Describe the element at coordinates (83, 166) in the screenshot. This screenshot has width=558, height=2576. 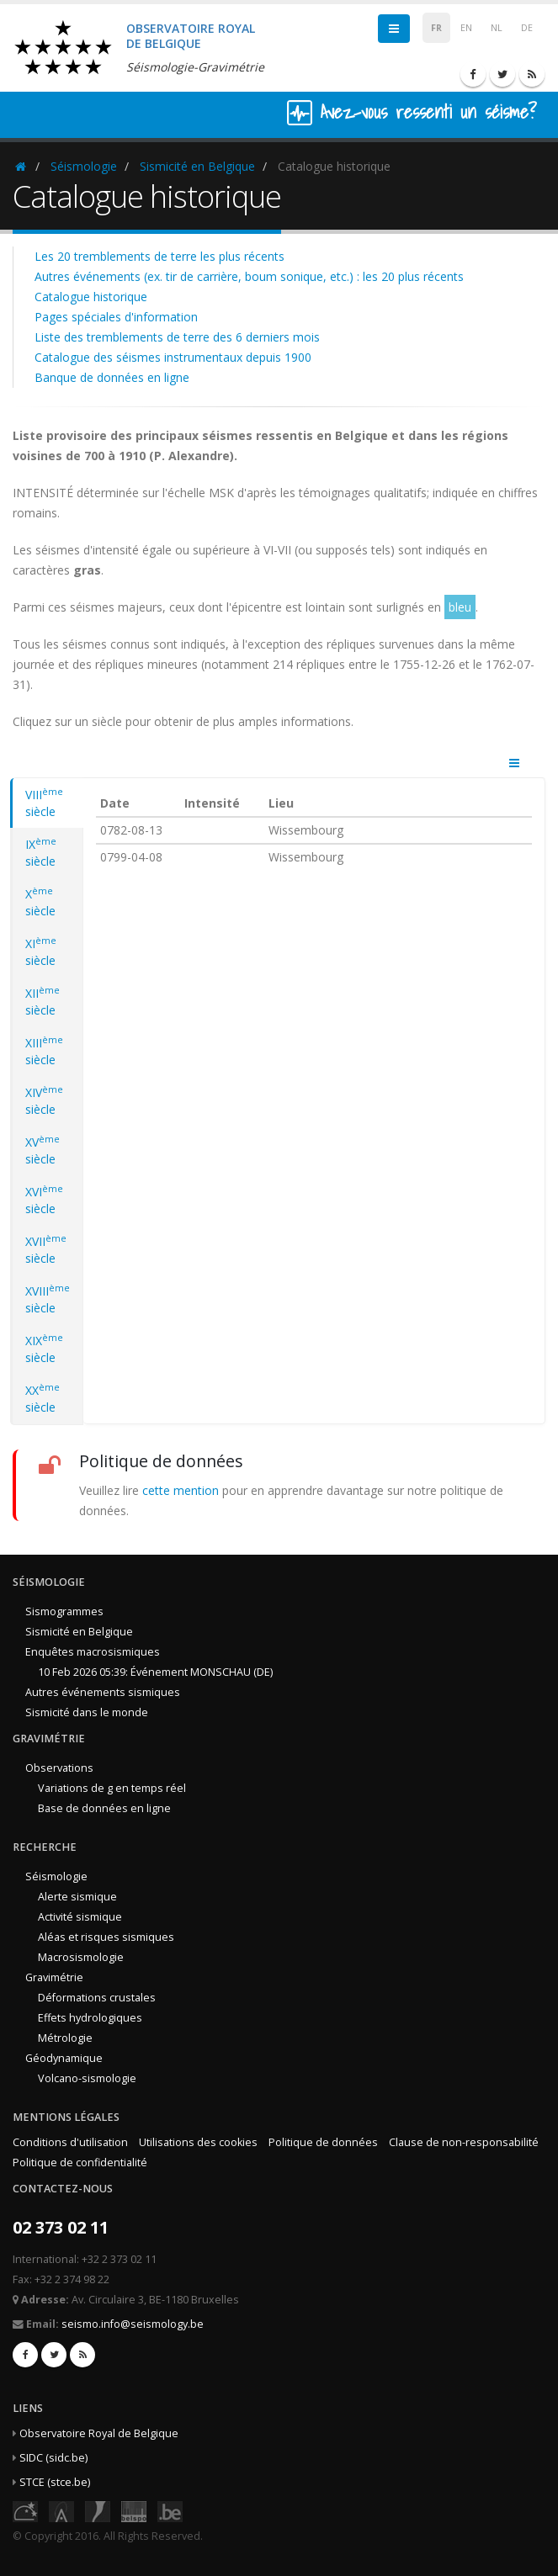
I see `Séismologie` at that location.